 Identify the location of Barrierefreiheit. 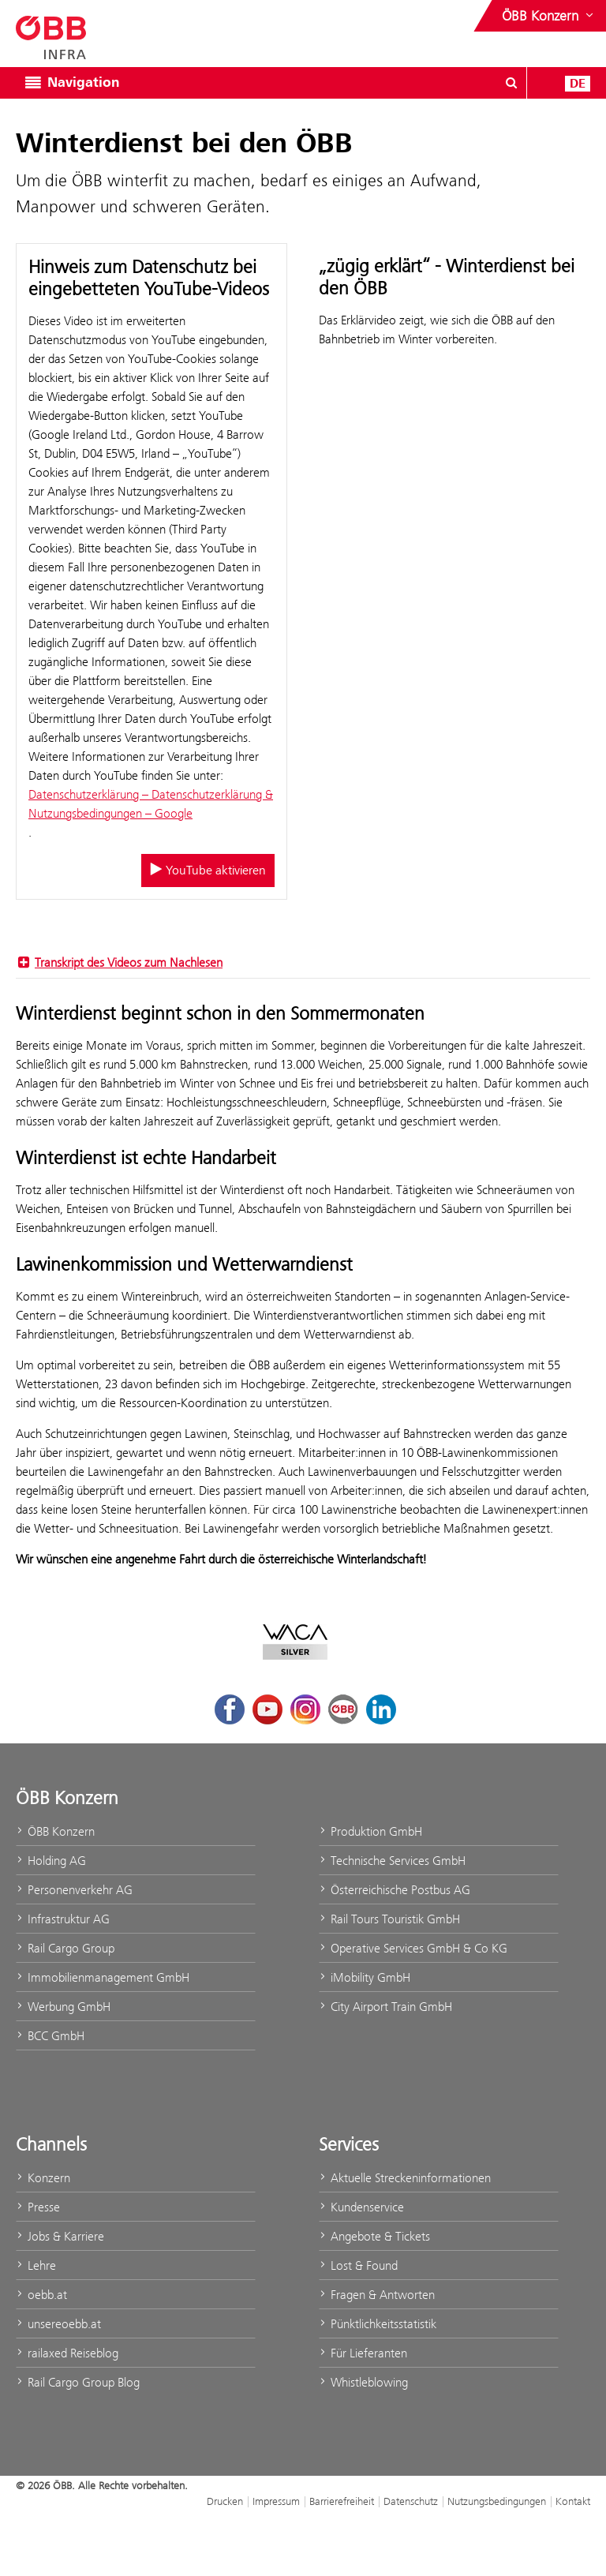
(341, 2501).